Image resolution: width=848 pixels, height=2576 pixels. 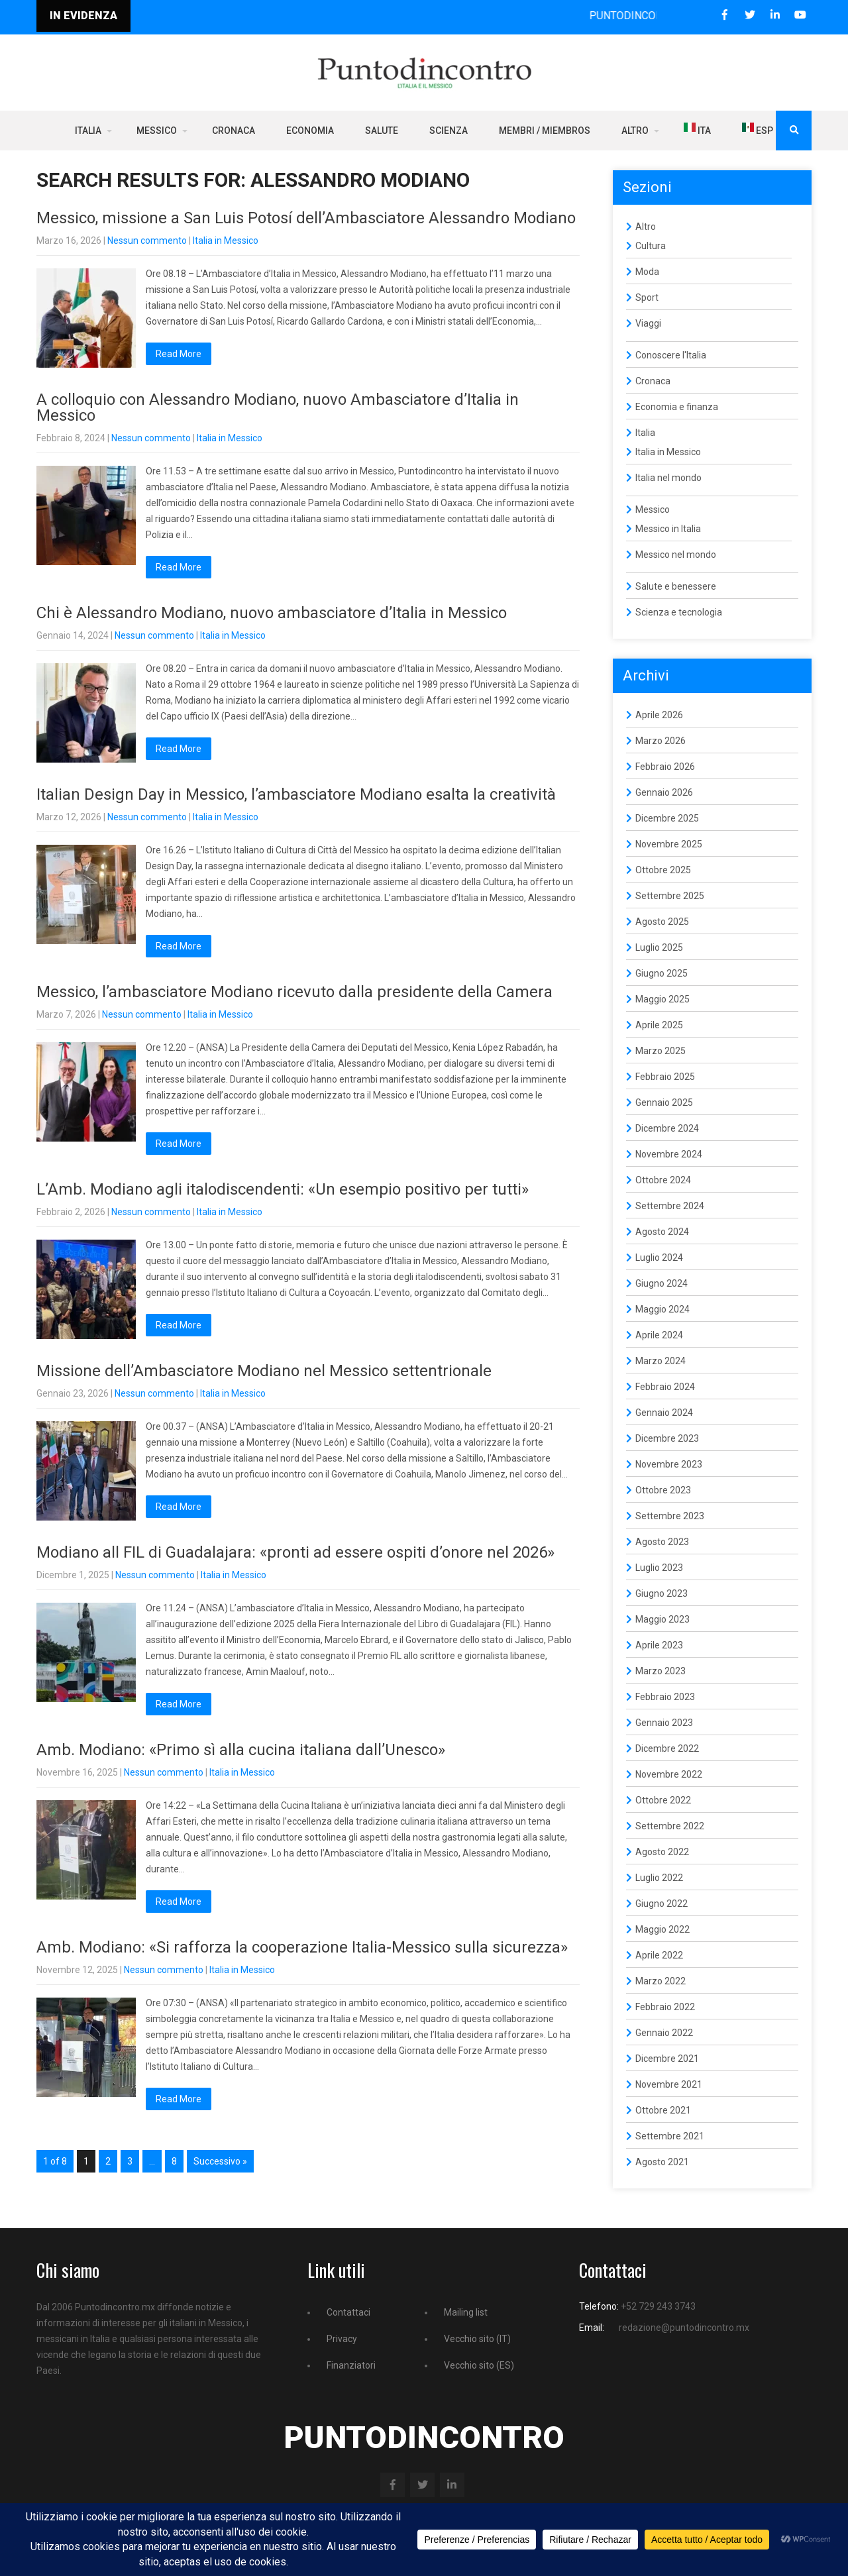 I want to click on Nessun commento, so click(x=147, y=240).